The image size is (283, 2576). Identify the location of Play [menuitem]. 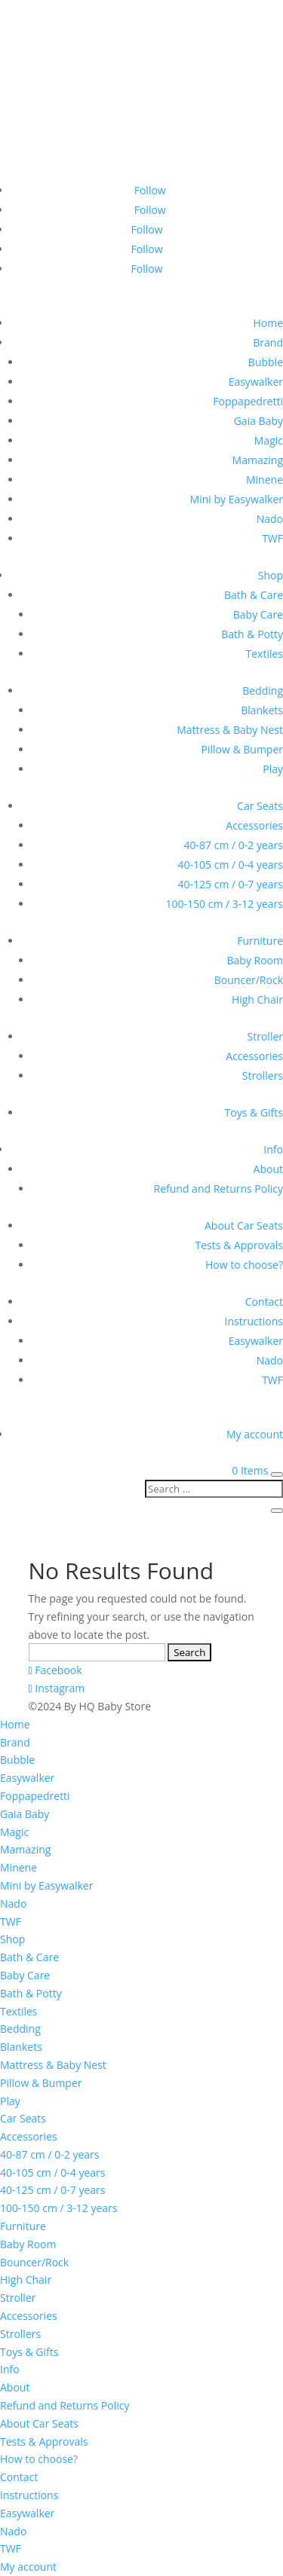
(10, 2101).